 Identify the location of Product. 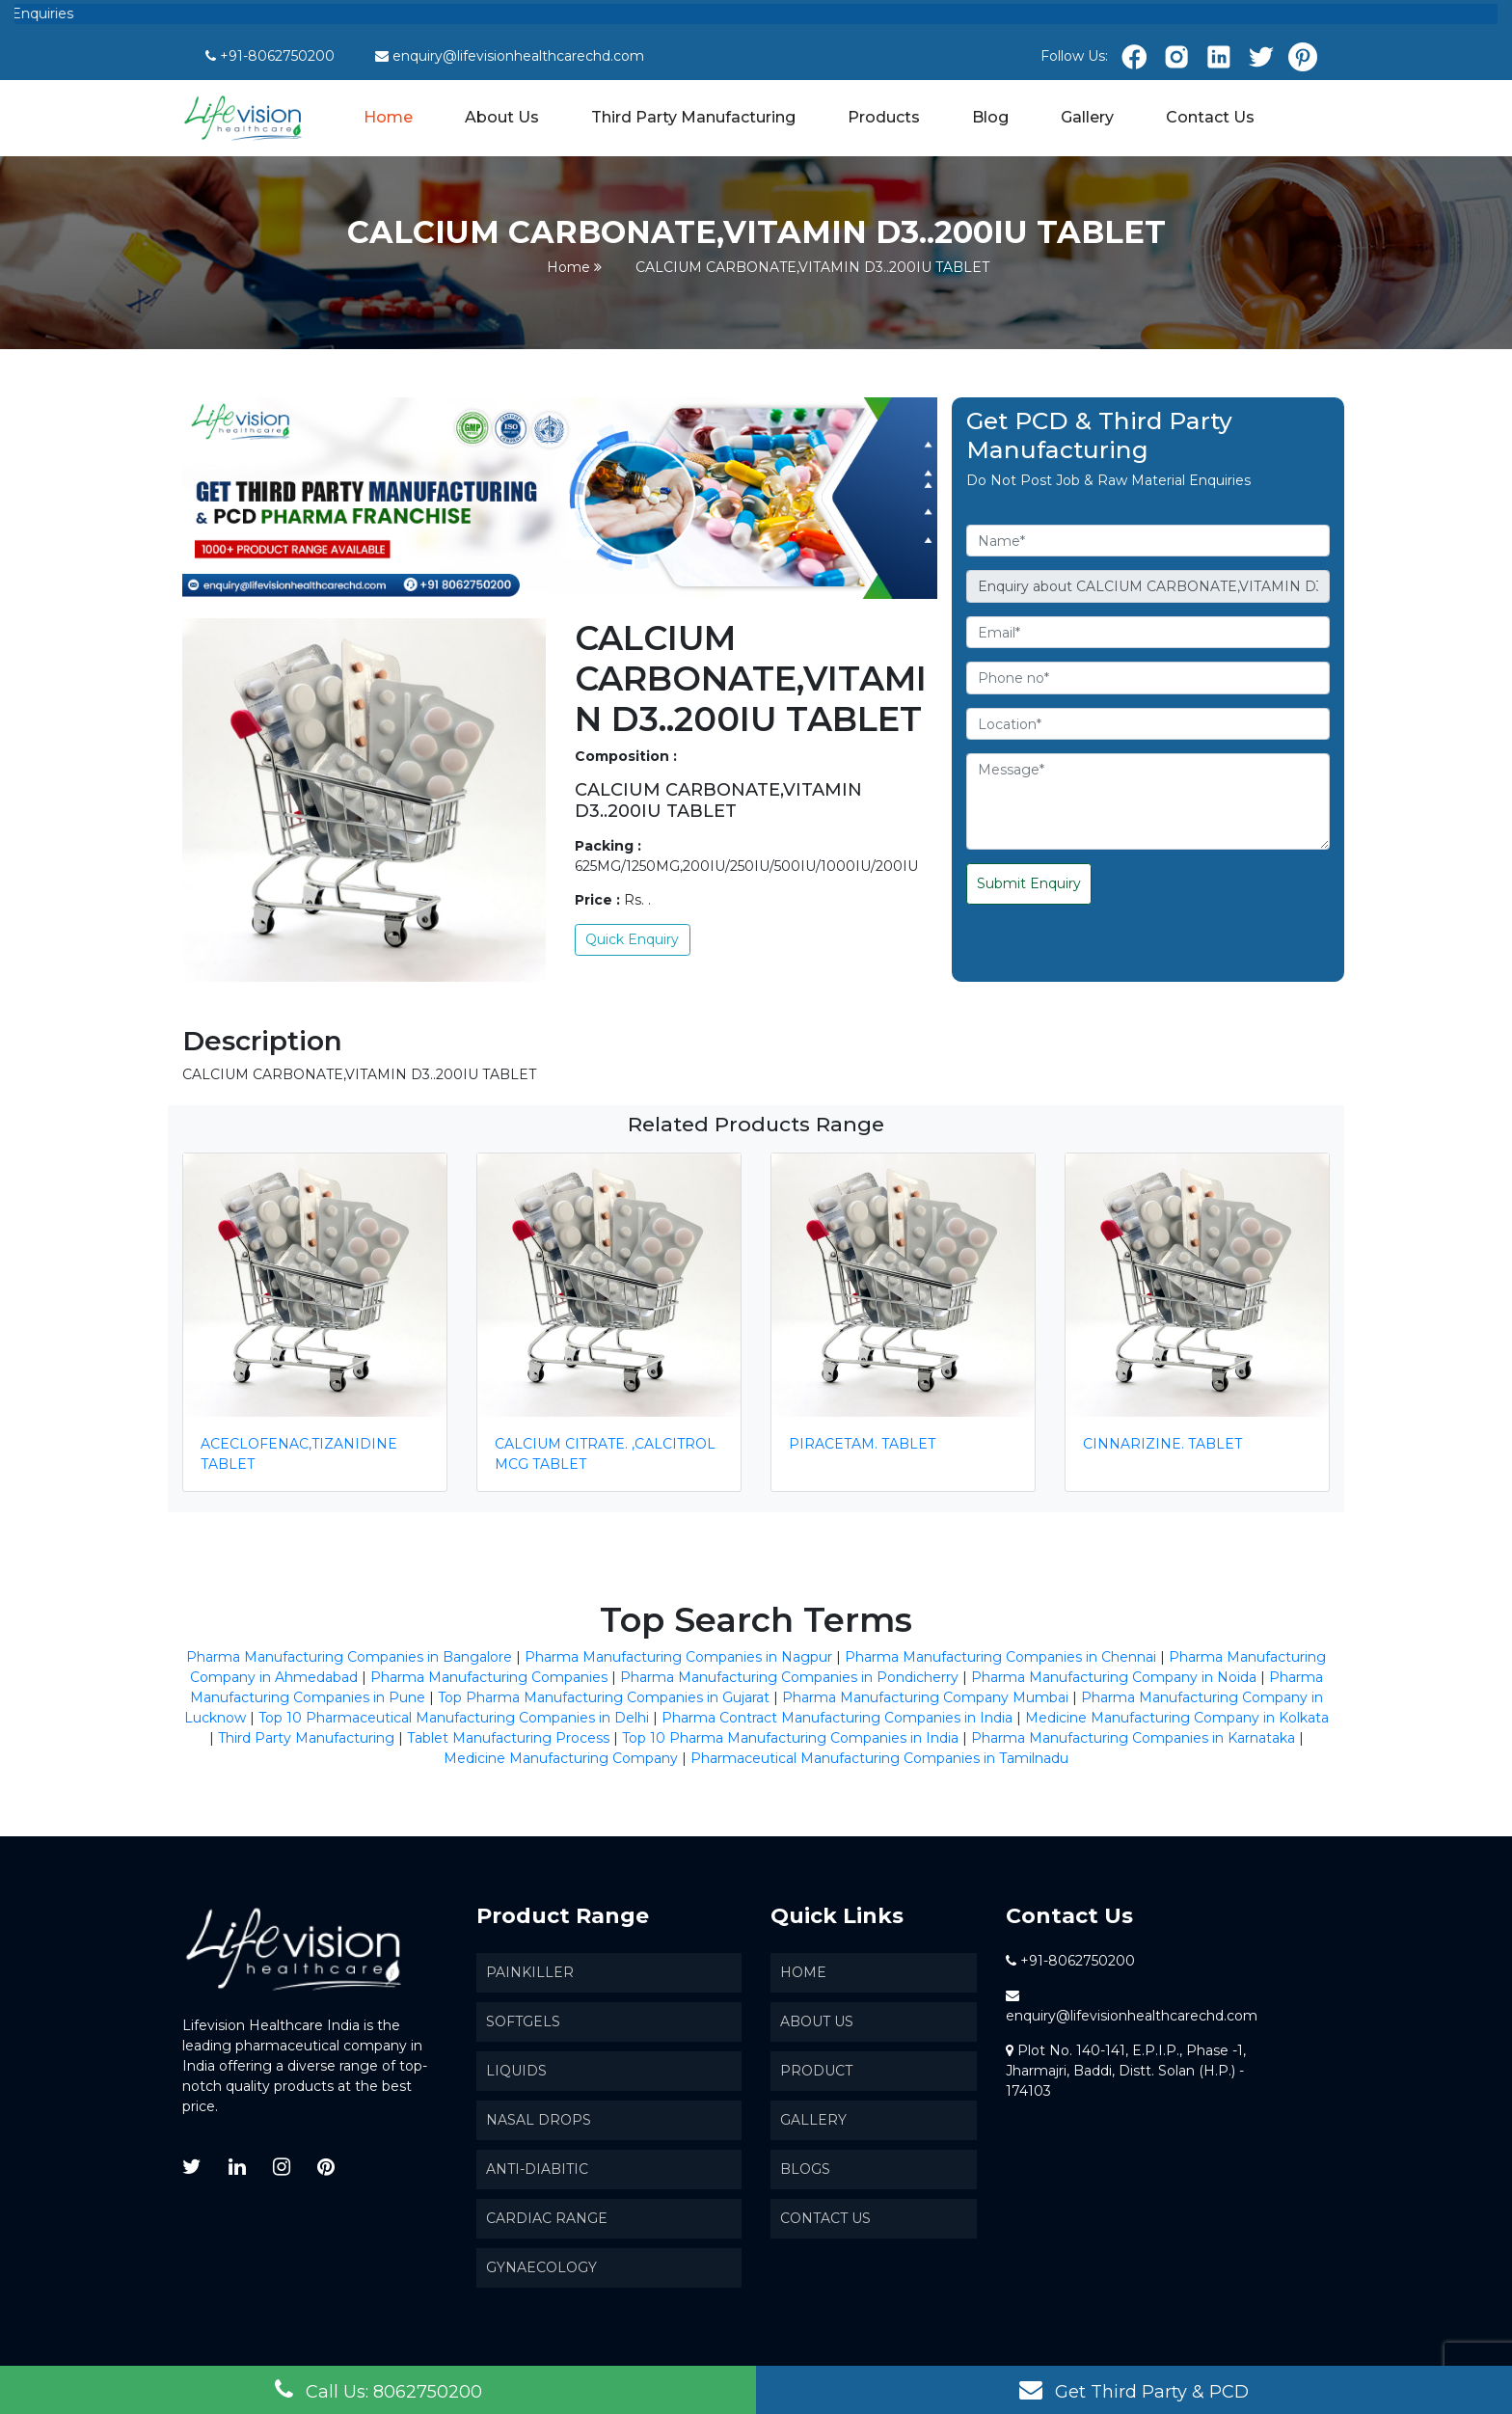
(816, 2070).